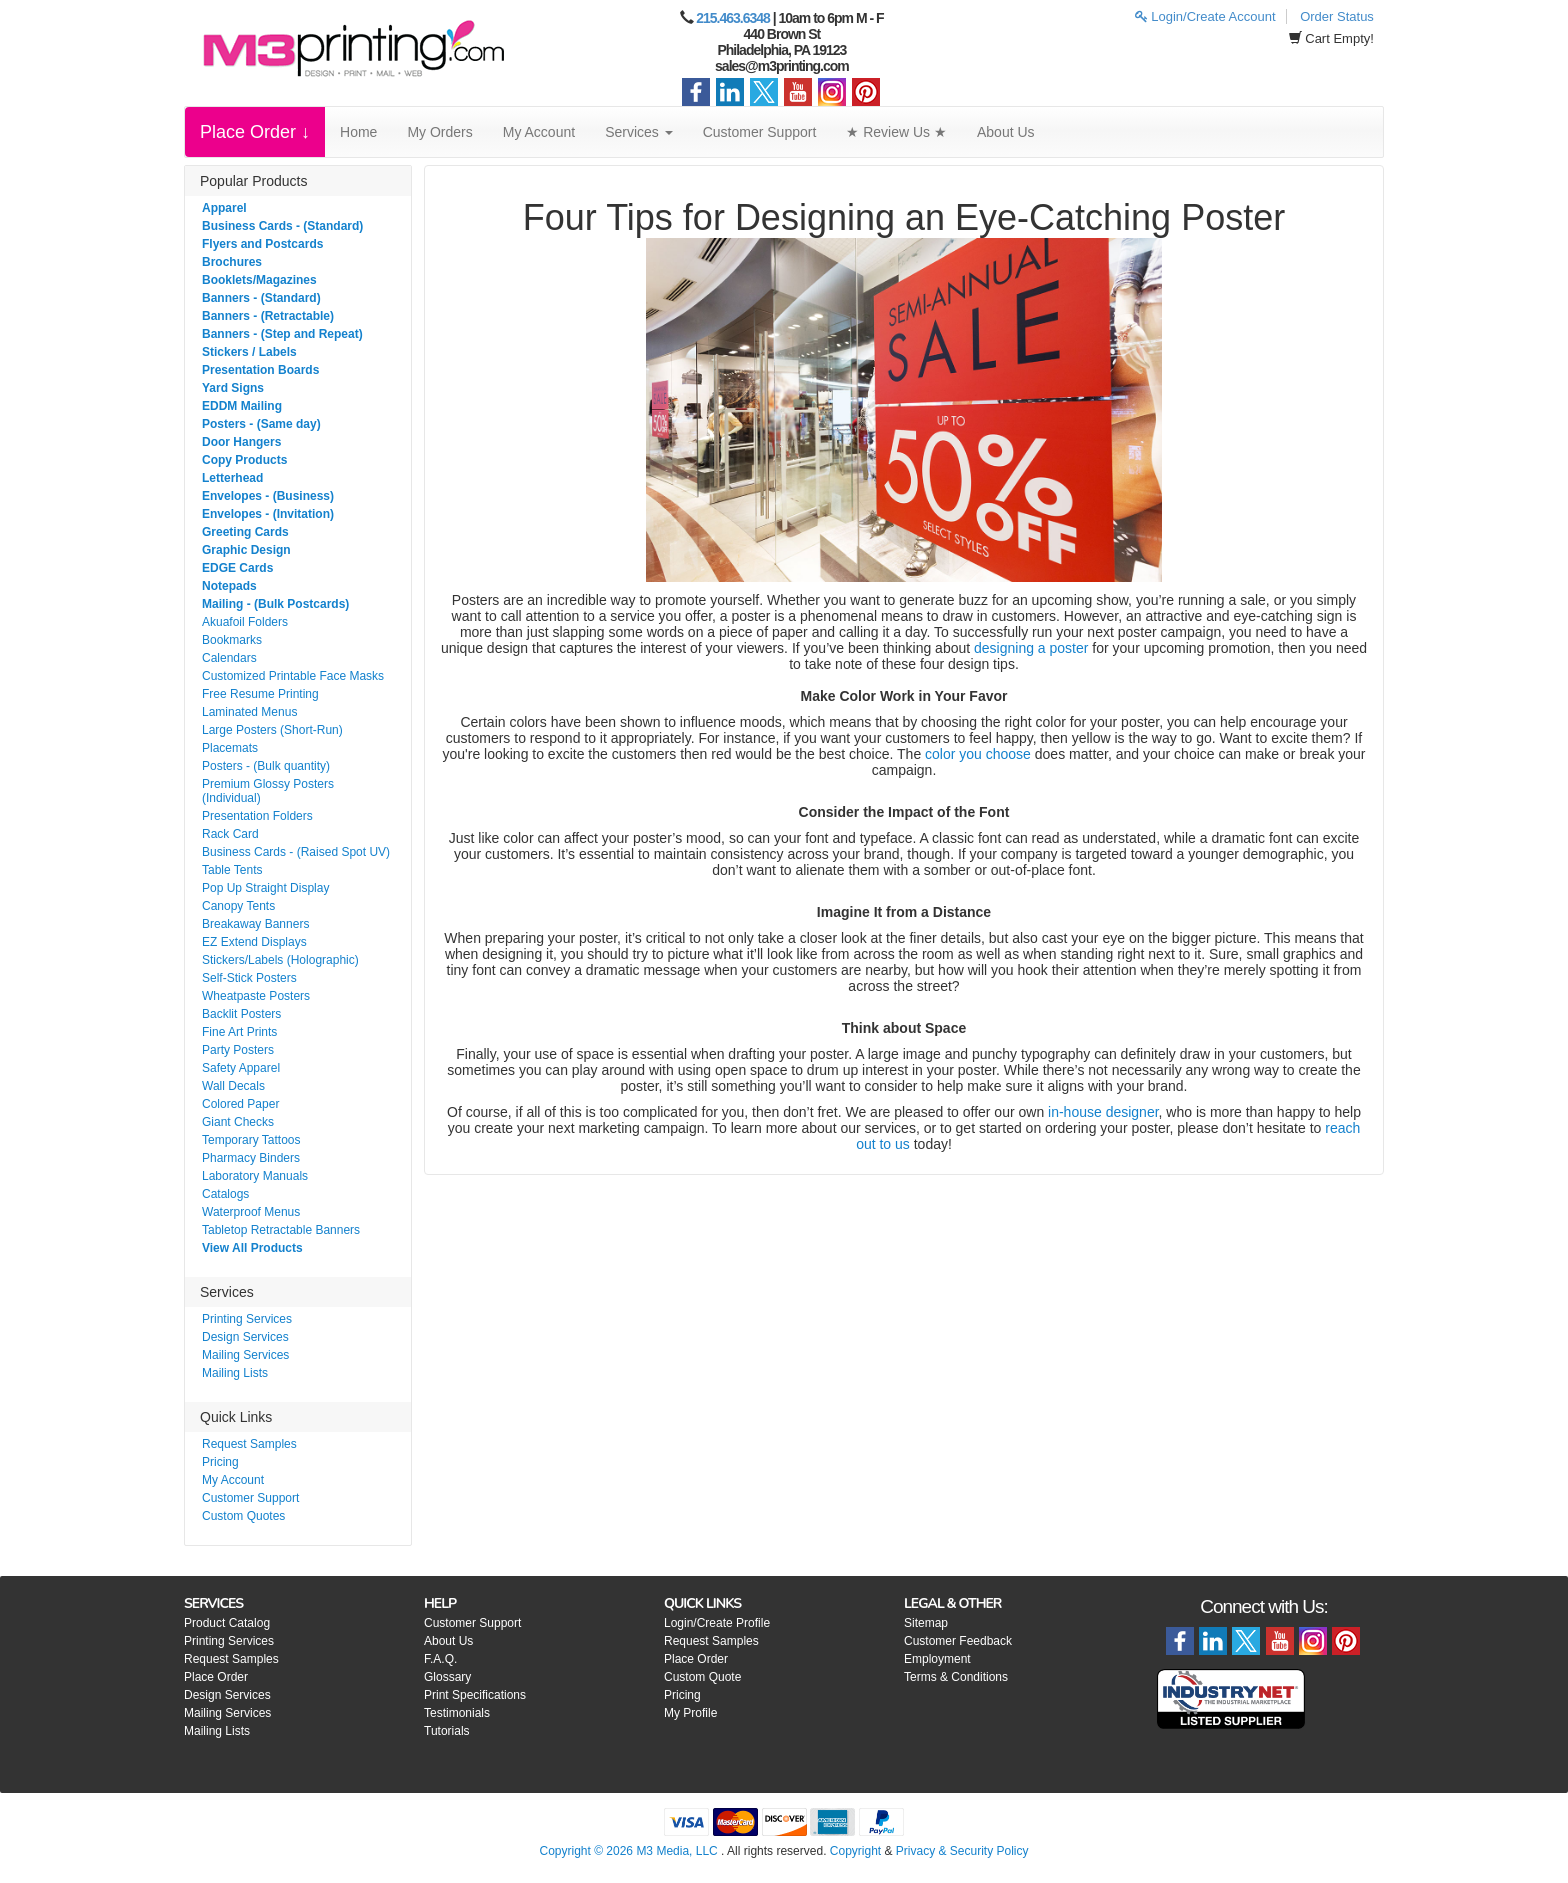  What do you see at coordinates (240, 1104) in the screenshot?
I see `Colored Paper` at bounding box center [240, 1104].